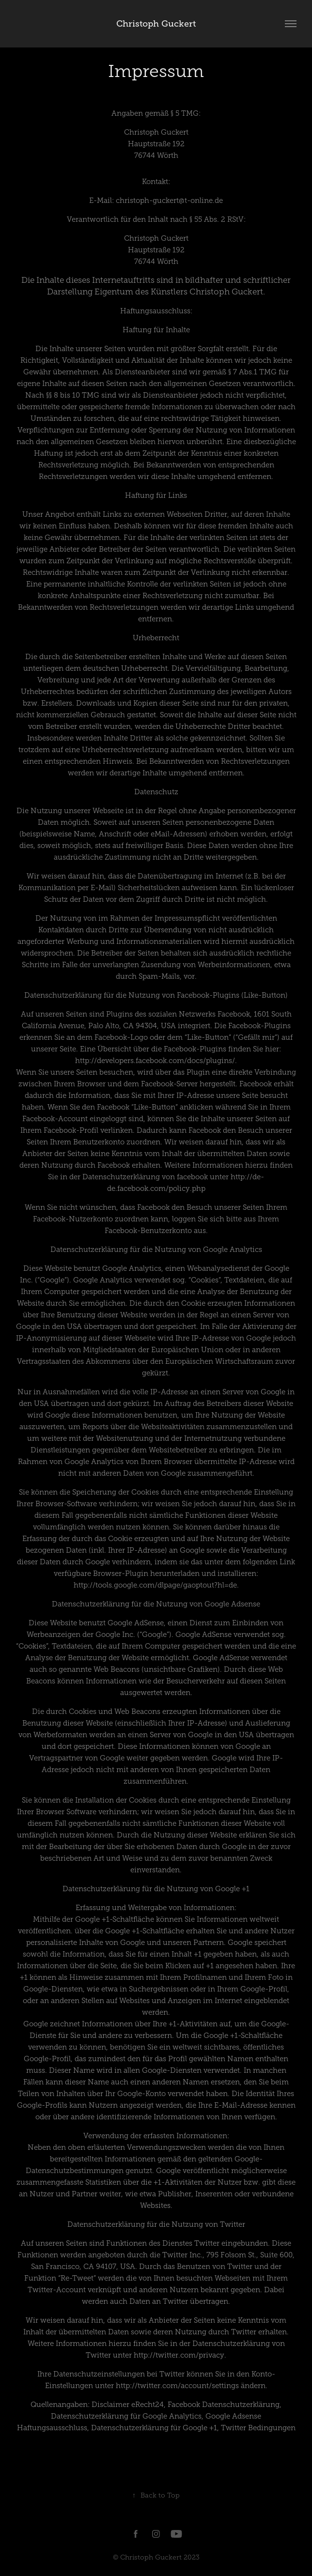  Describe the element at coordinates (155, 1060) in the screenshot. I see `http://developers.facebook.com/docs/plugins/` at that location.